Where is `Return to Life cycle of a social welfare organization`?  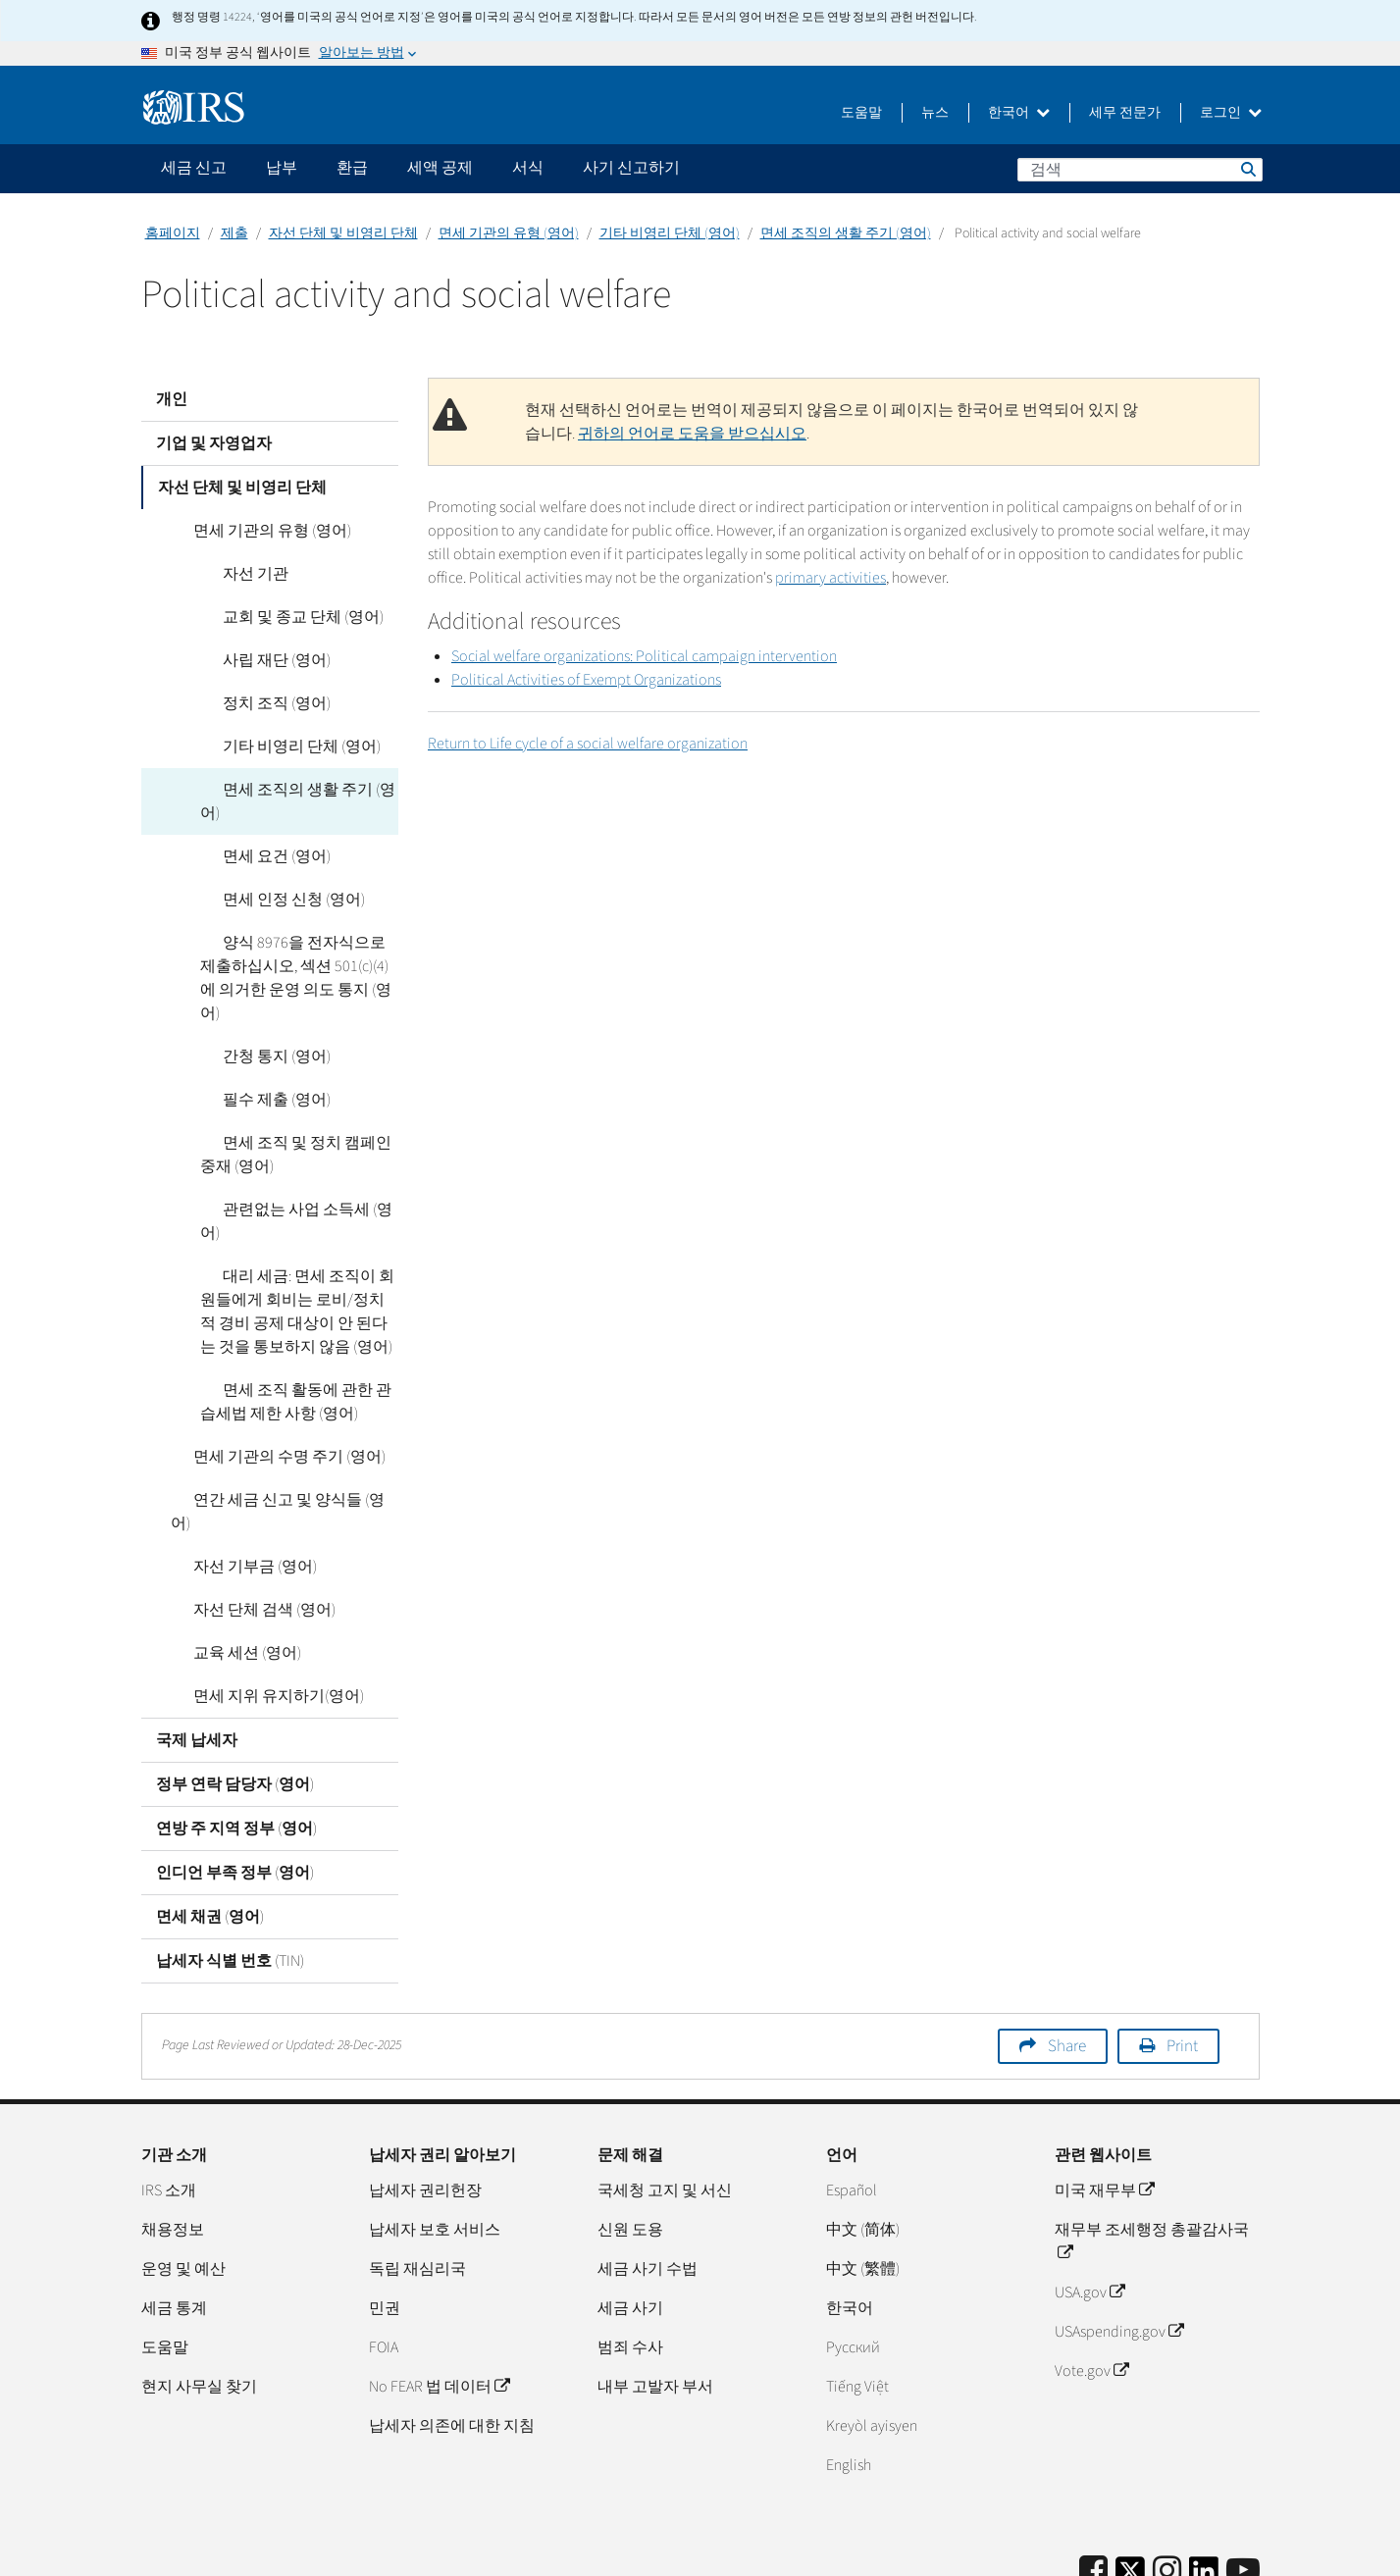
Return to Life cycle of a social welfare organization is located at coordinates (588, 743).